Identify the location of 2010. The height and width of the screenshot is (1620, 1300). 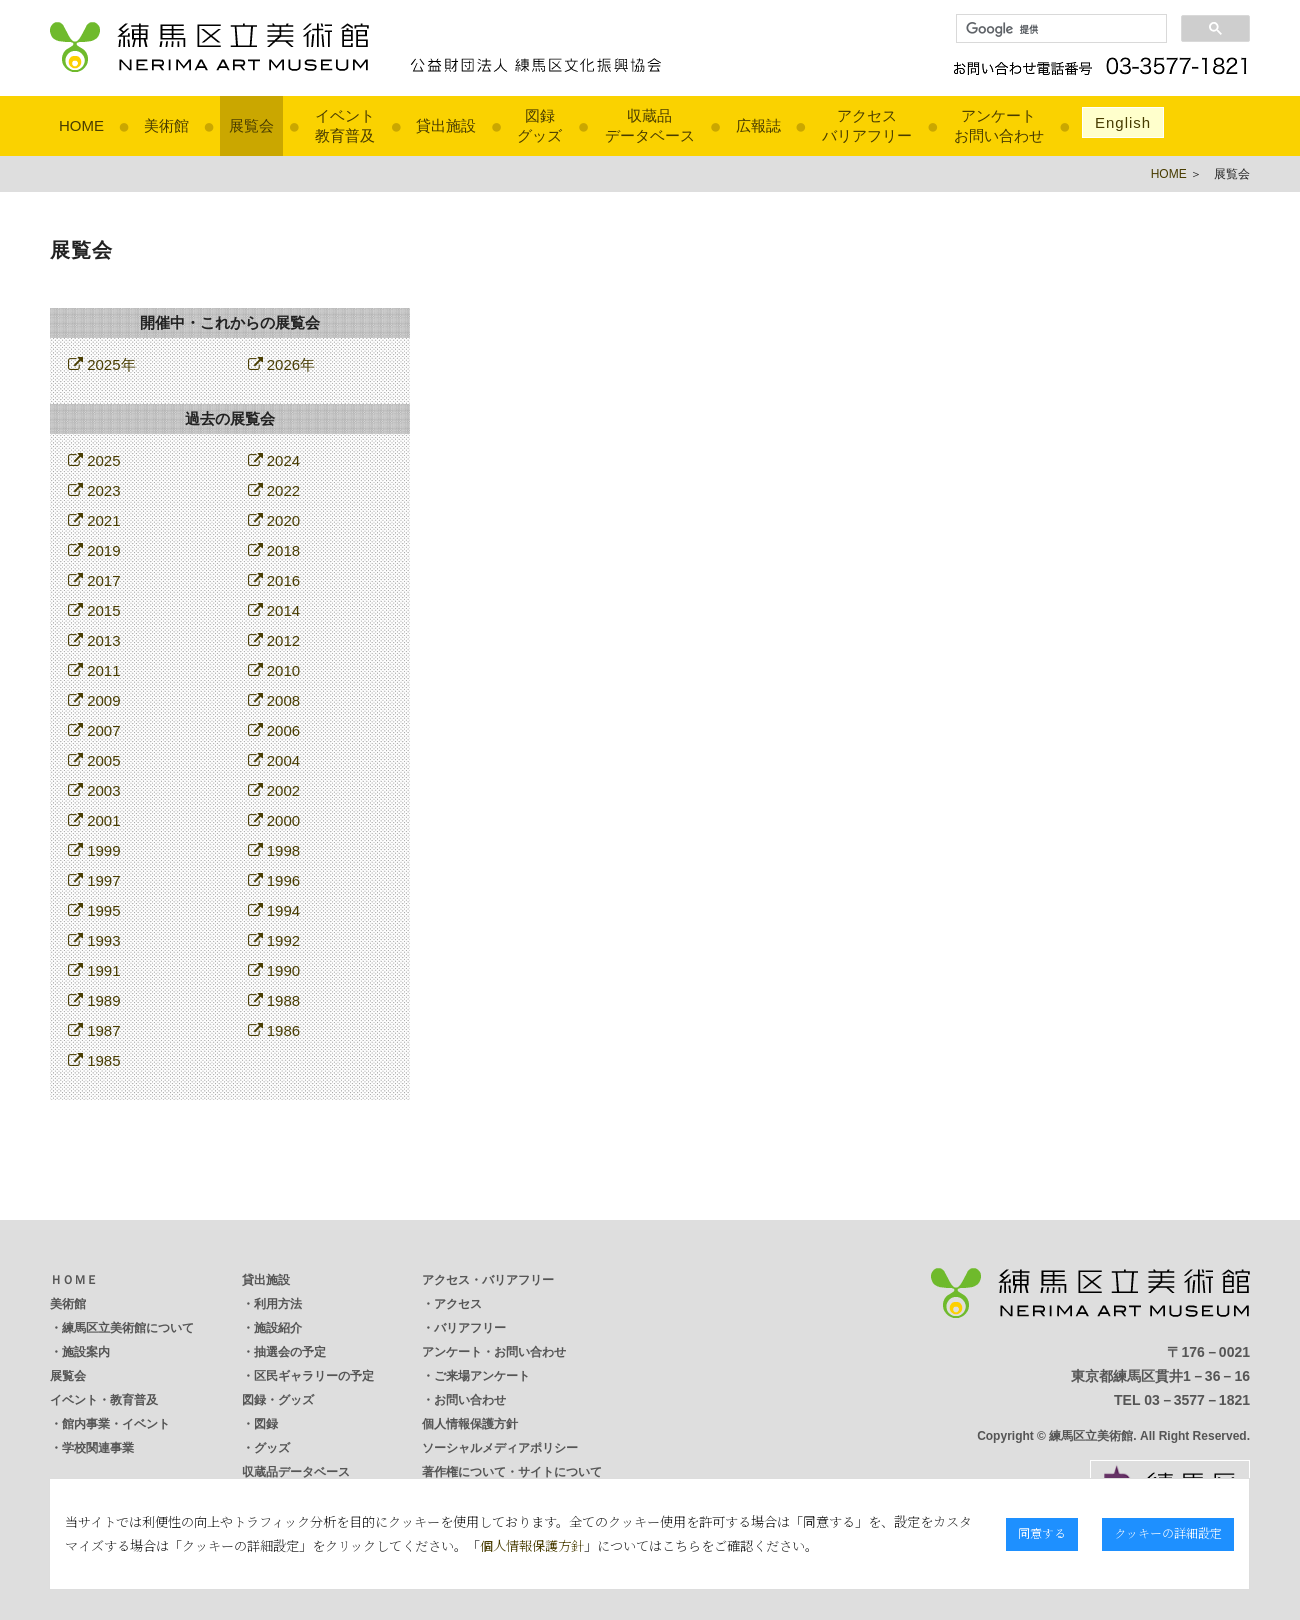
(274, 670).